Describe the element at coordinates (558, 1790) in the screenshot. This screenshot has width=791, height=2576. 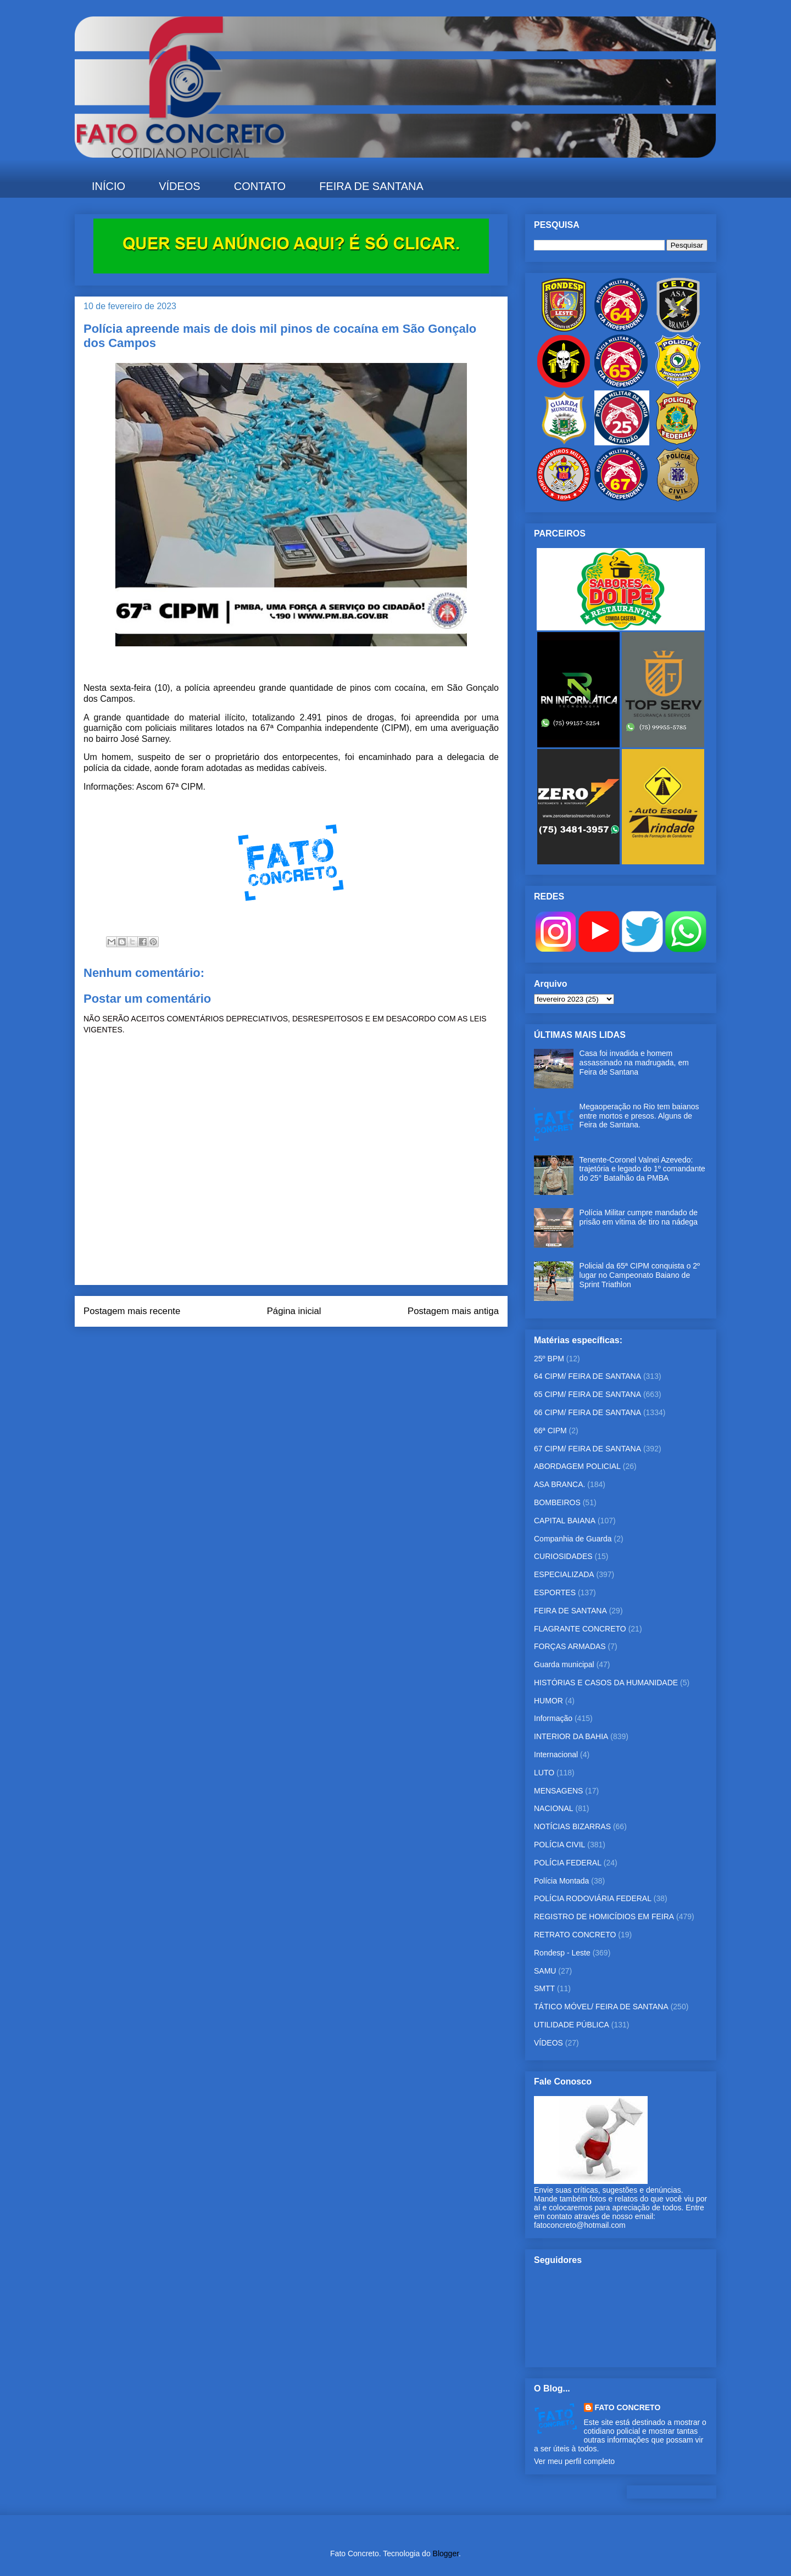
I see `MENSAGENS` at that location.